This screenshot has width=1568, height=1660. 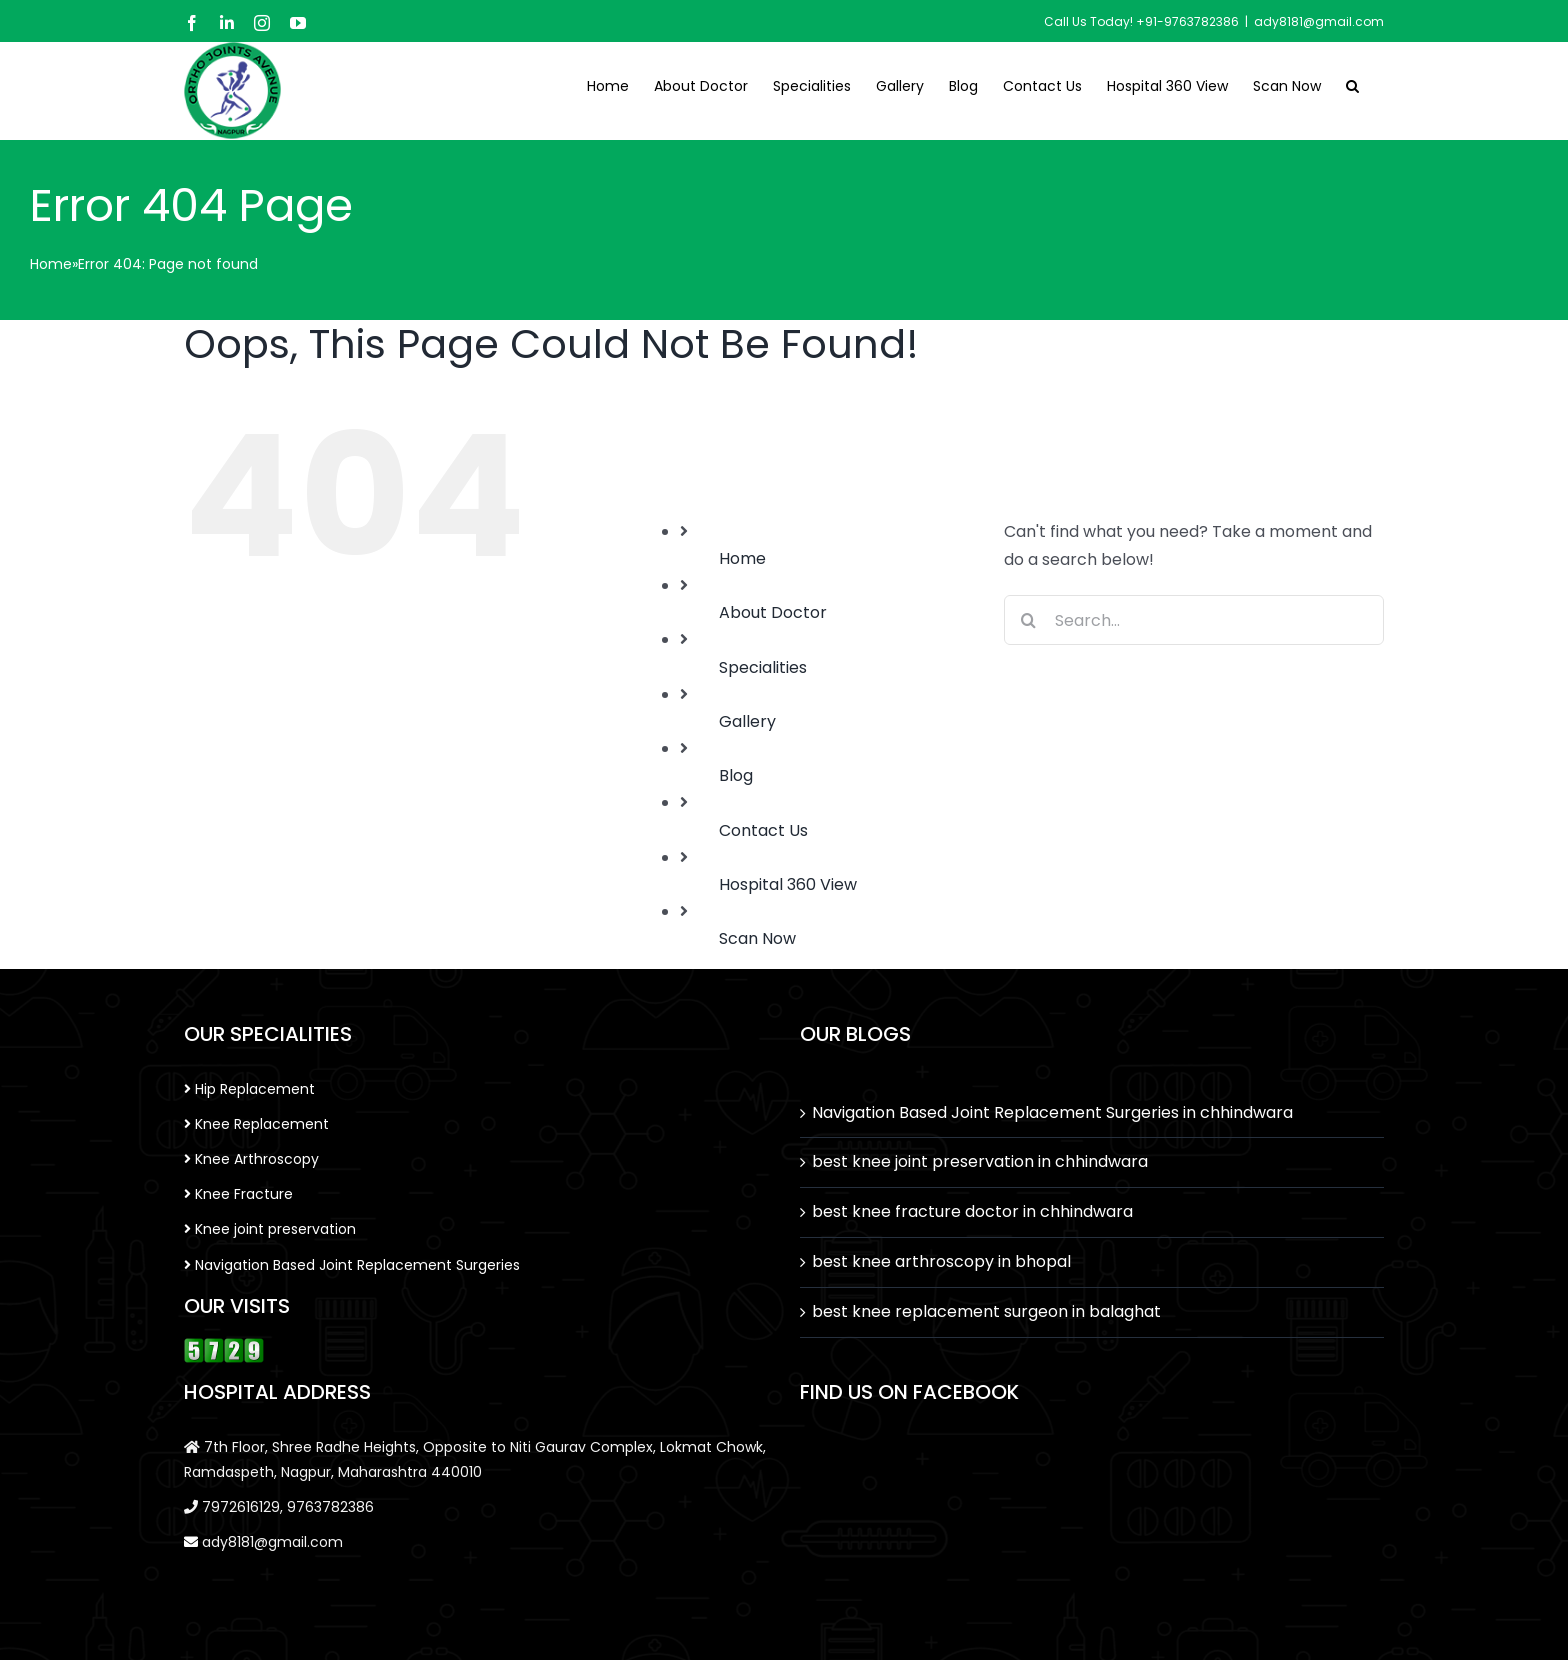 I want to click on best knee fracture doctor in chhindwara, so click(x=972, y=1211).